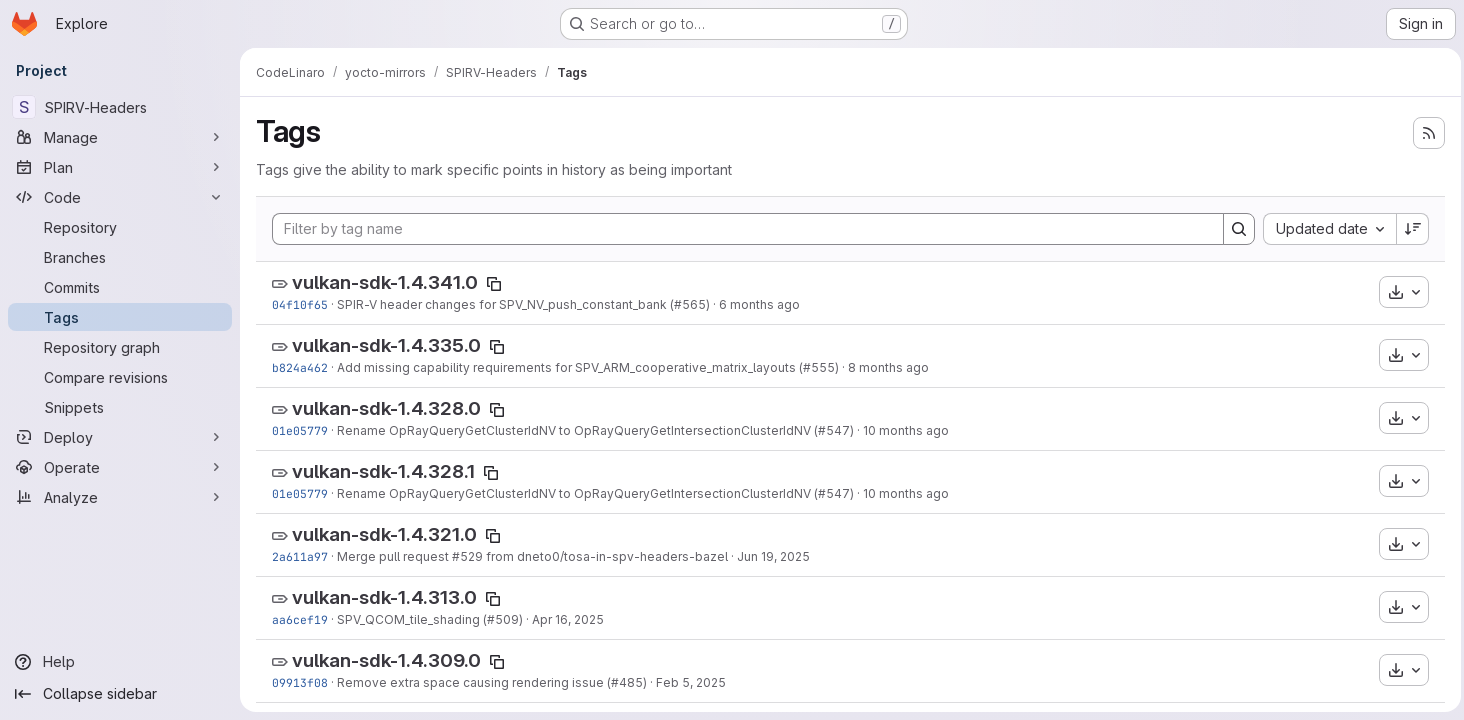  What do you see at coordinates (120, 662) in the screenshot?
I see `[Help]` at bounding box center [120, 662].